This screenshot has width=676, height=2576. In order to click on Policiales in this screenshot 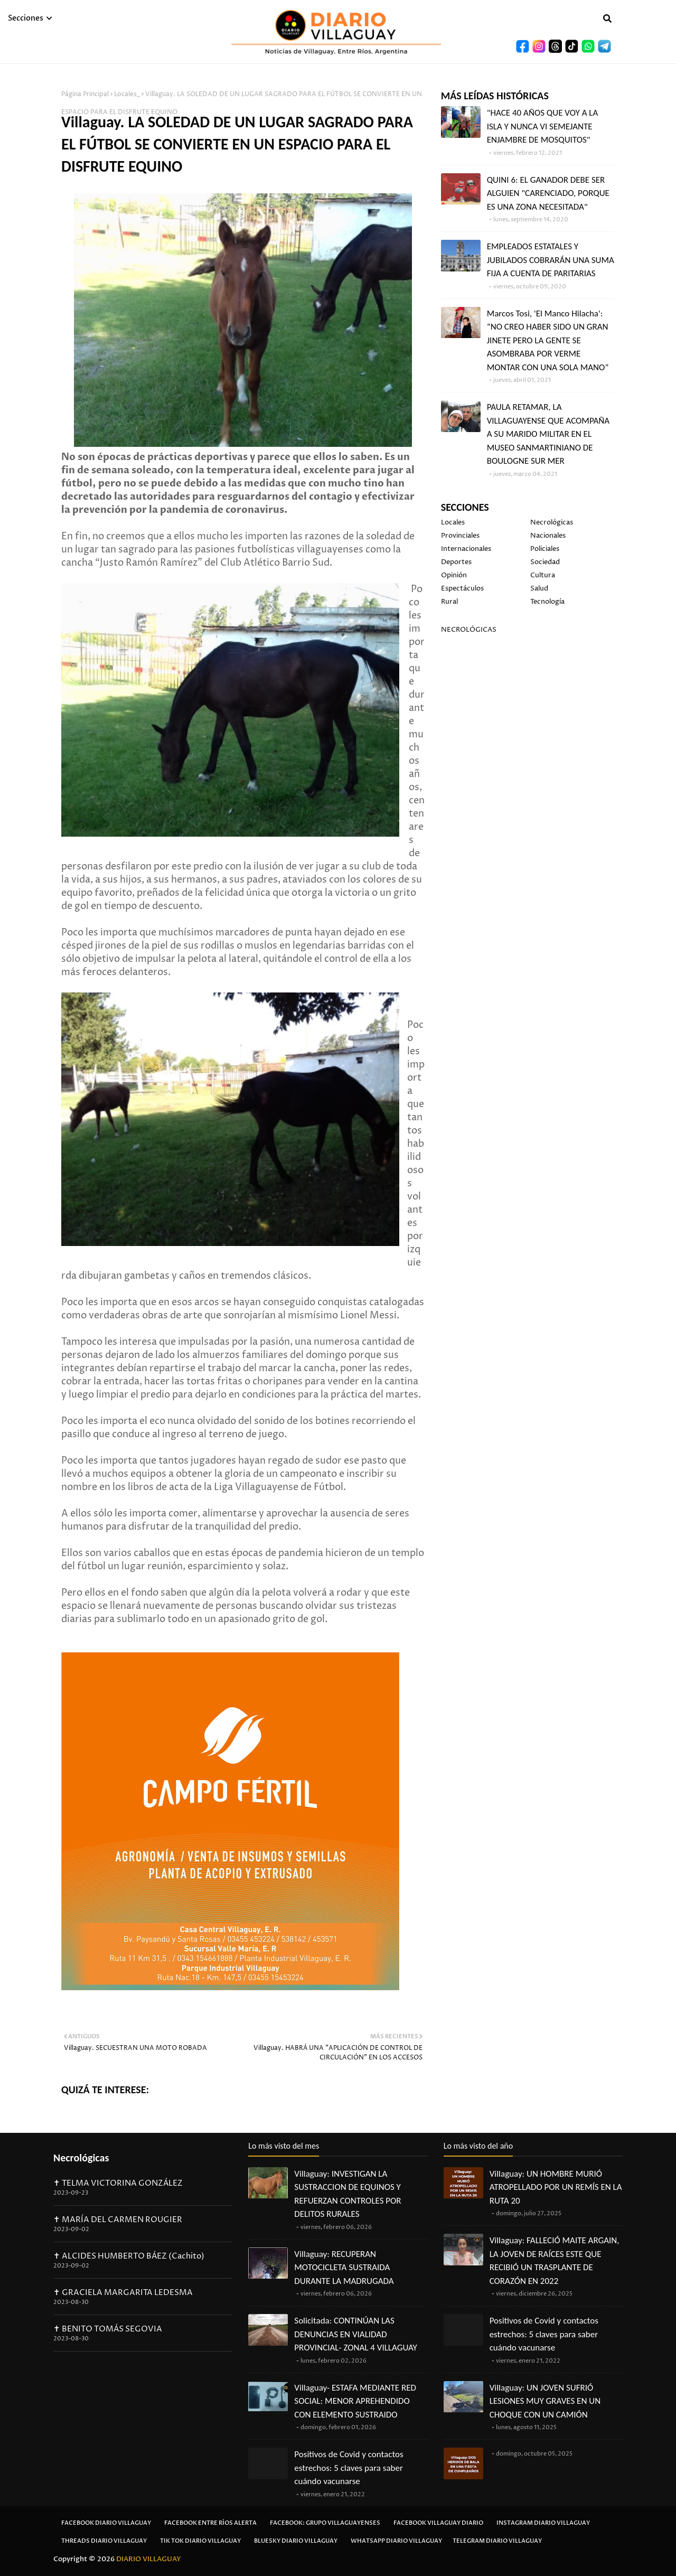, I will do `click(544, 549)`.